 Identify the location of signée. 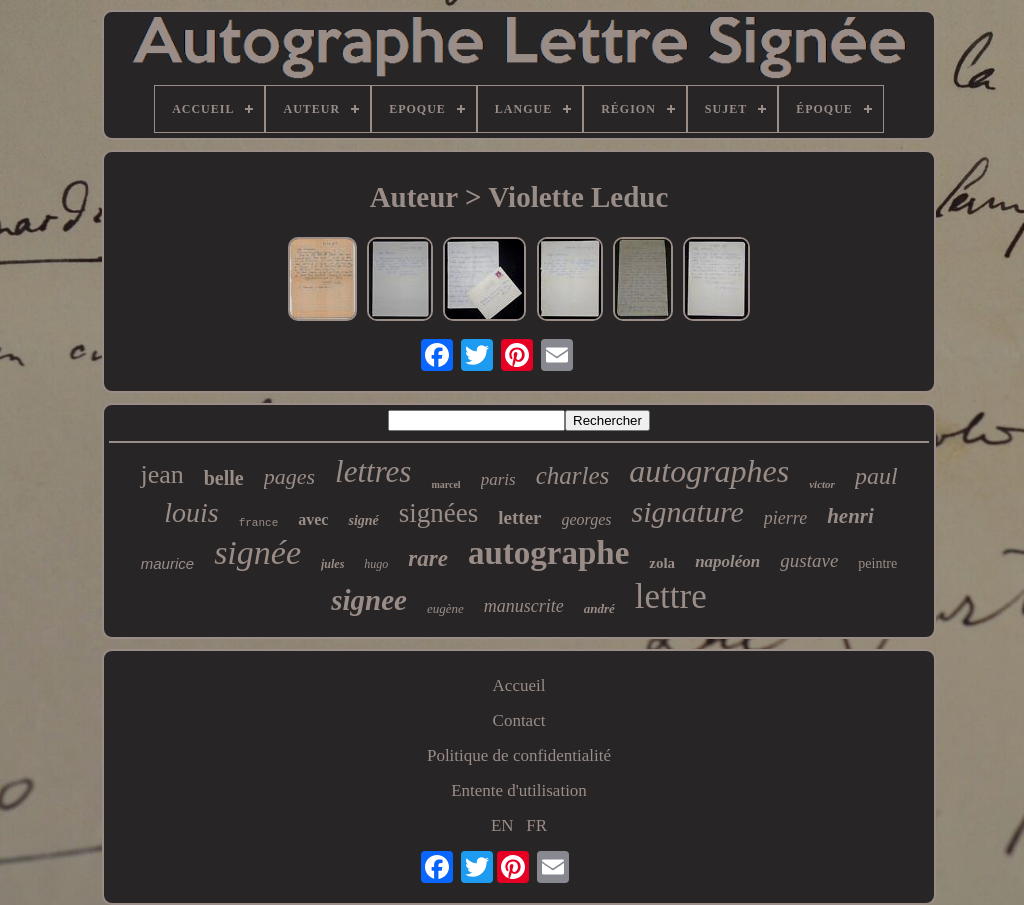
(257, 552).